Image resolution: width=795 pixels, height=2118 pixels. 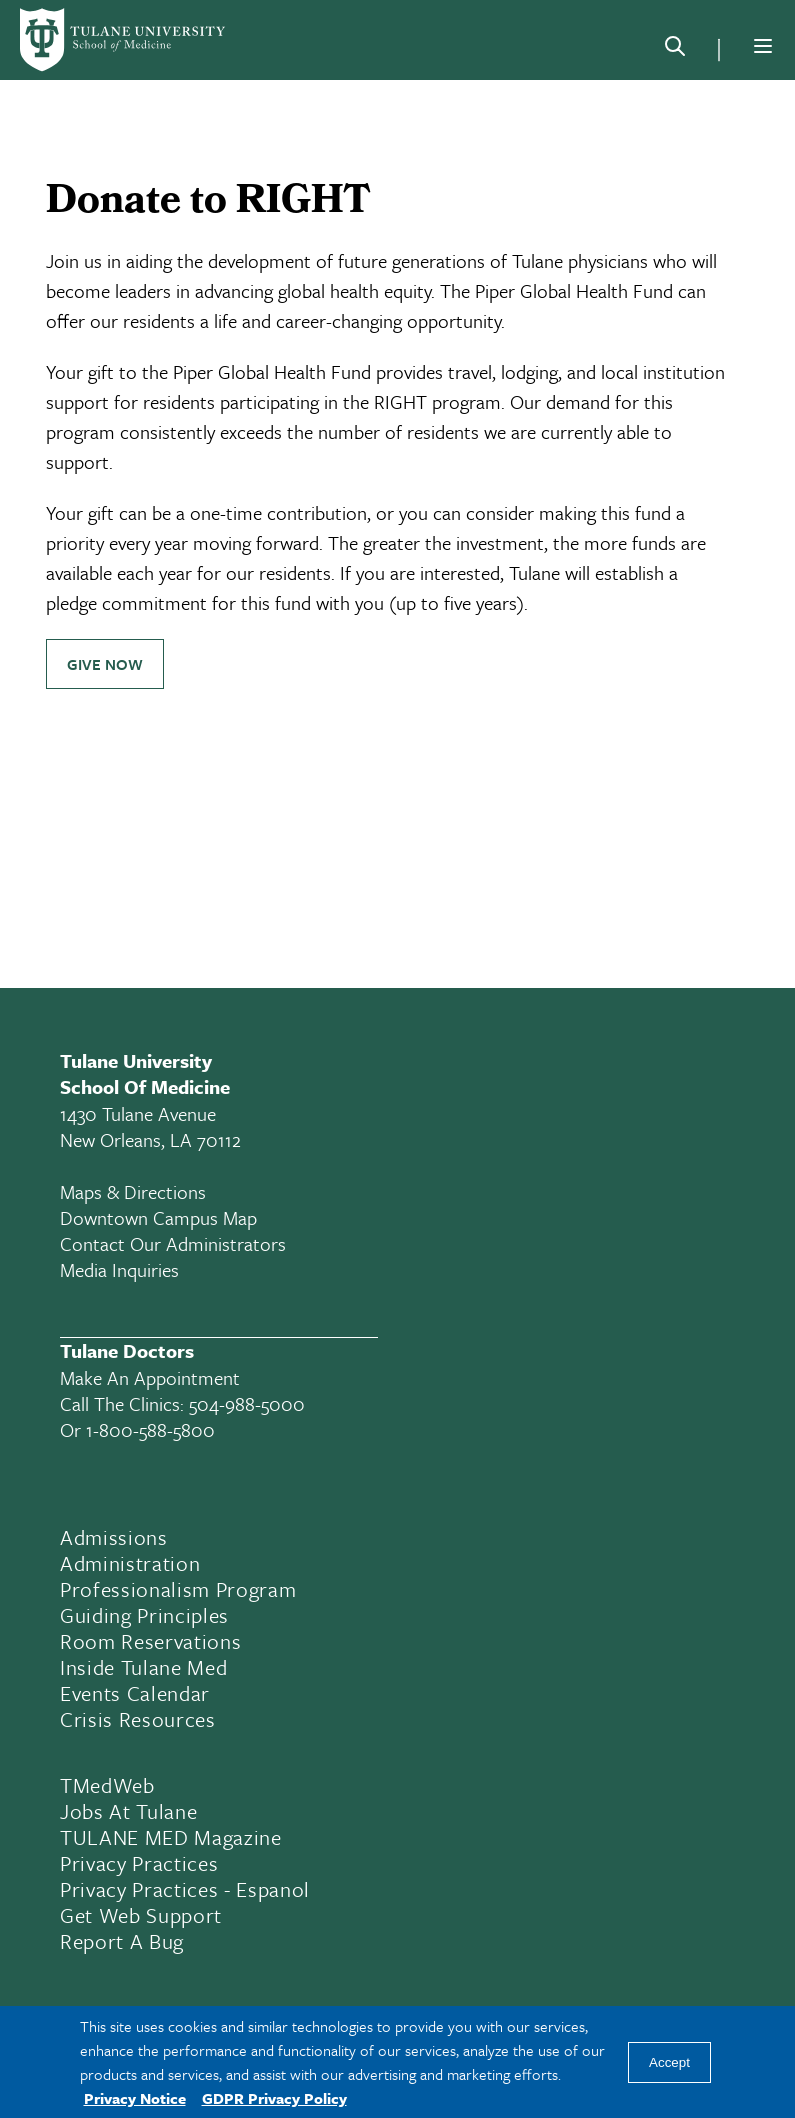 What do you see at coordinates (150, 1641) in the screenshot?
I see `Room Reservations` at bounding box center [150, 1641].